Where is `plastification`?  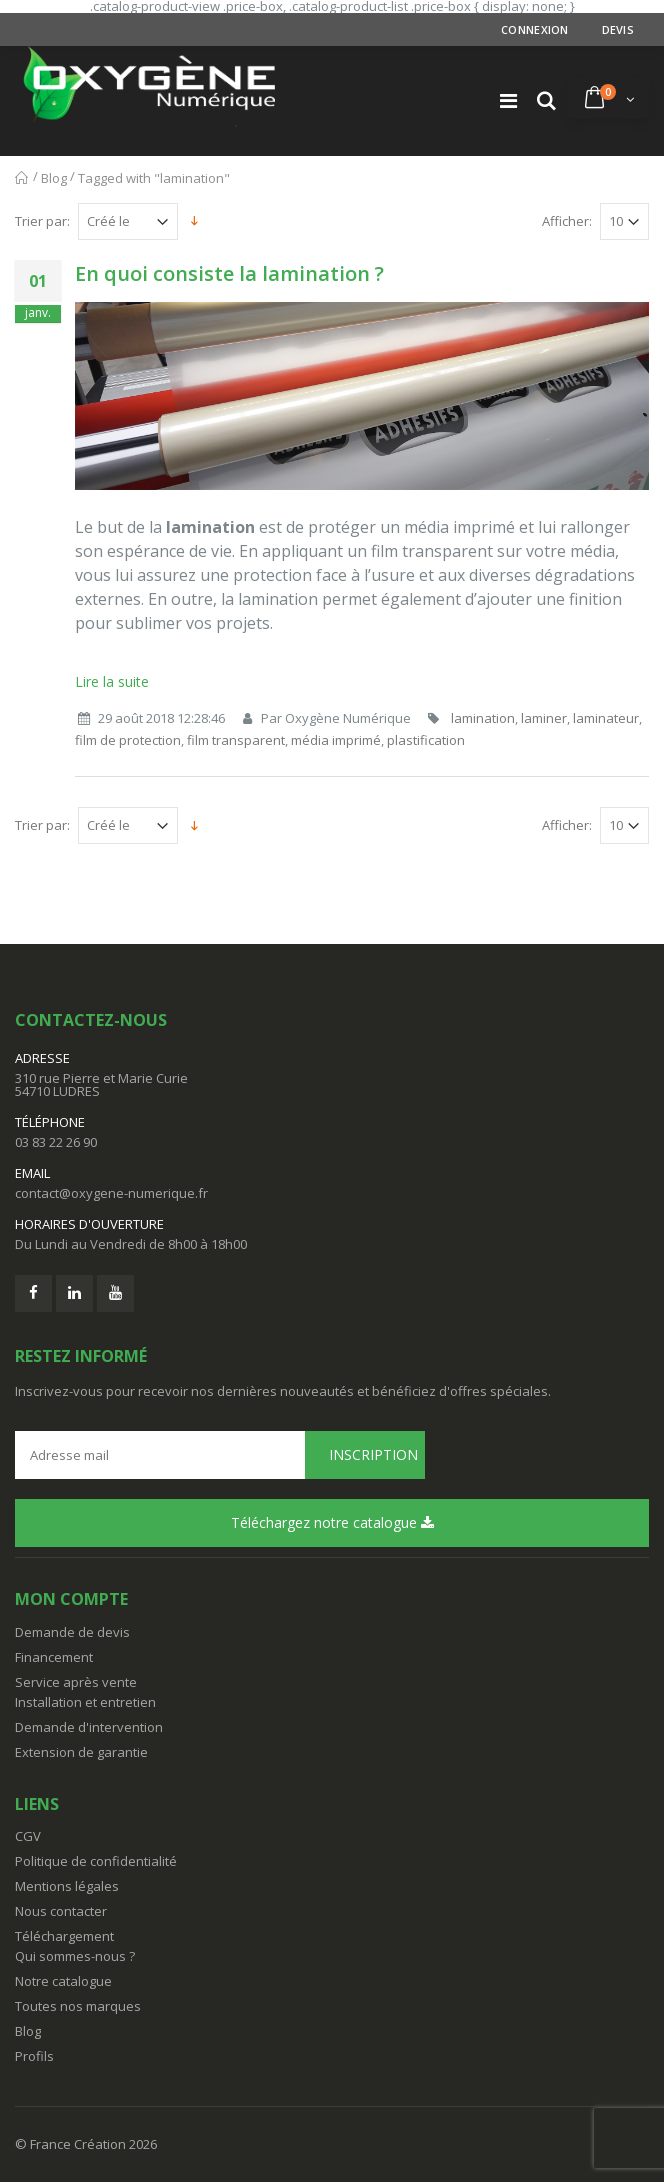 plastification is located at coordinates (426, 740).